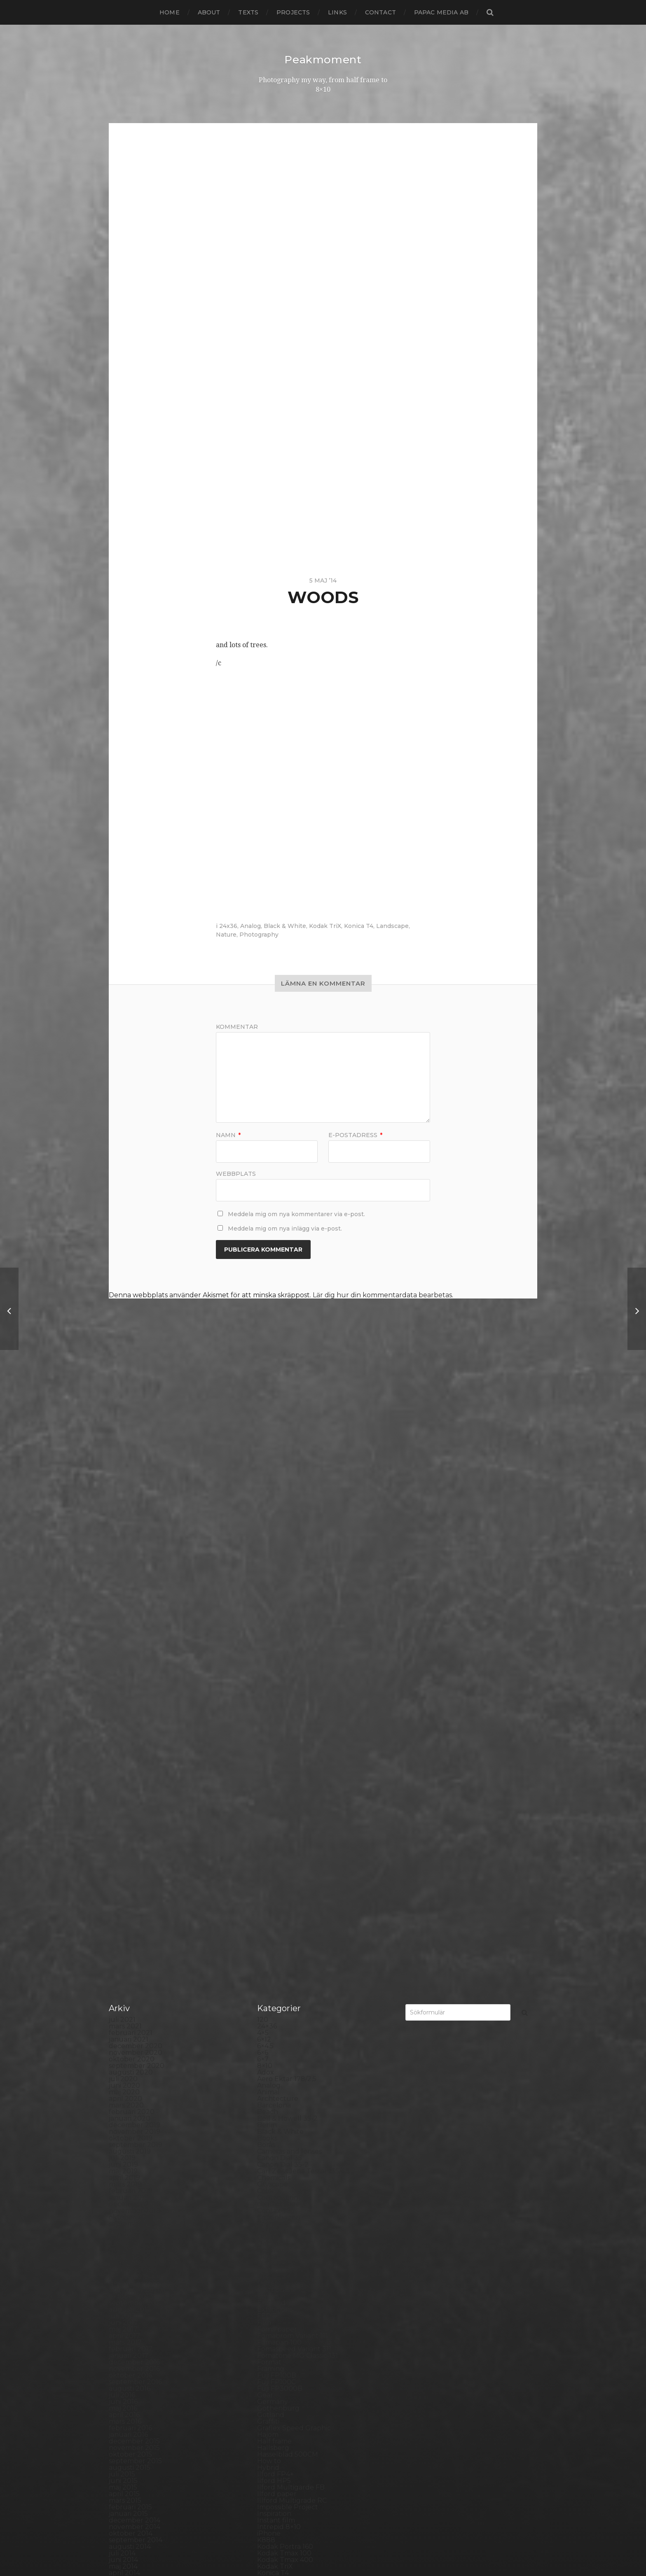 This screenshot has width=646, height=2576. What do you see at coordinates (228, 1135) in the screenshot?
I see `Namn` at bounding box center [228, 1135].